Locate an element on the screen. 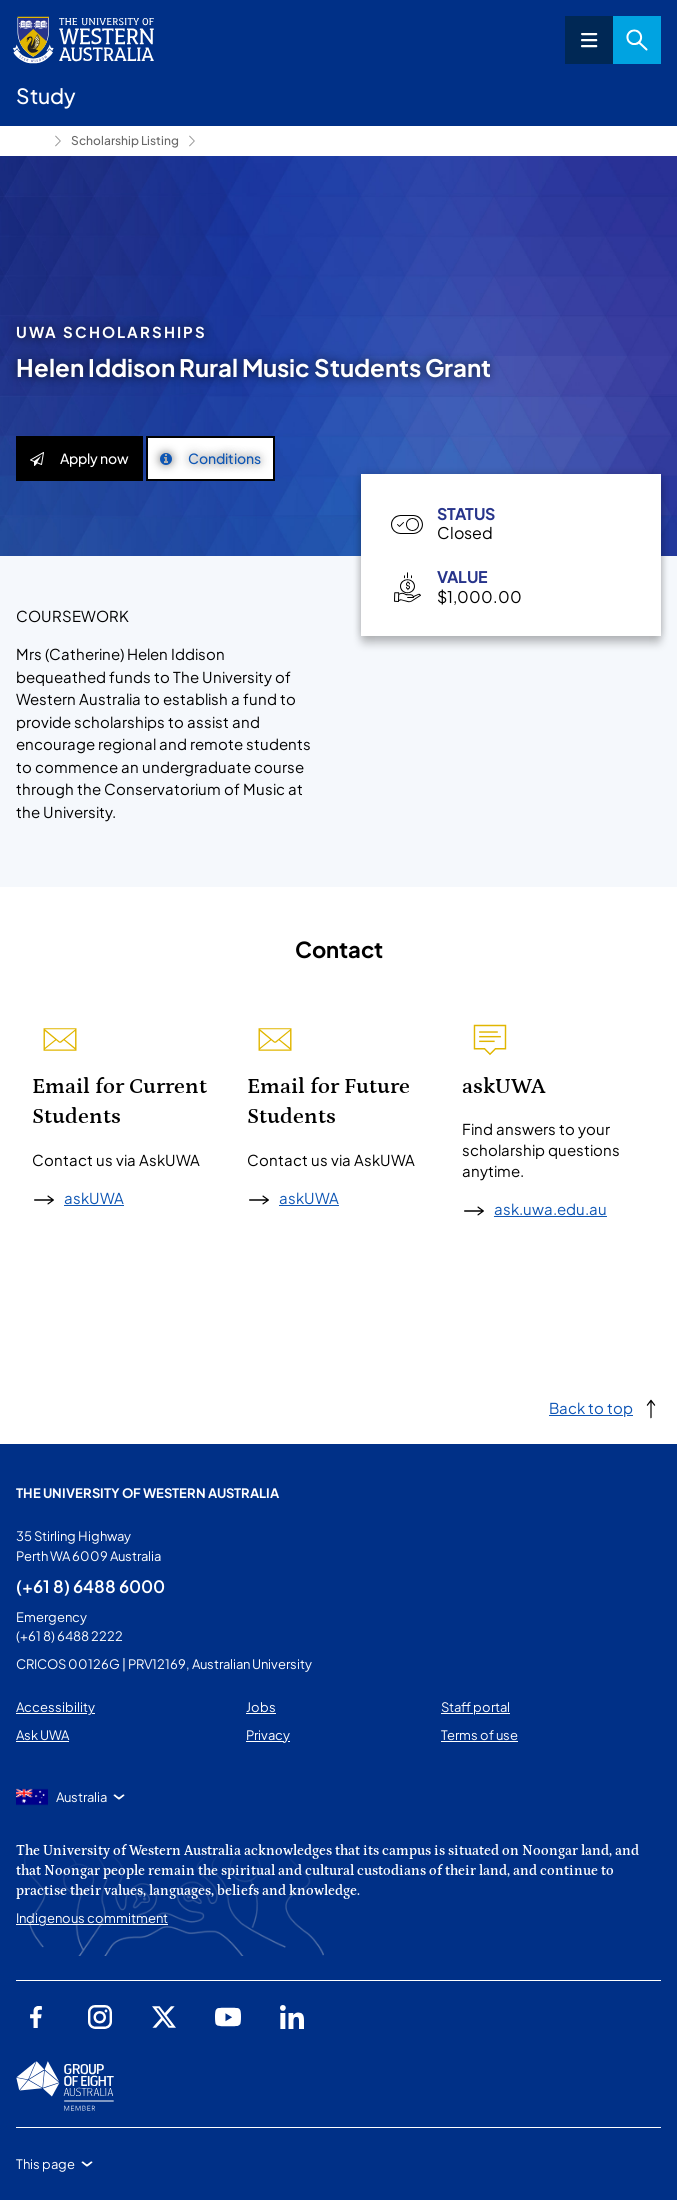 The width and height of the screenshot is (677, 2200). Indigenous commitment is located at coordinates (92, 1918).